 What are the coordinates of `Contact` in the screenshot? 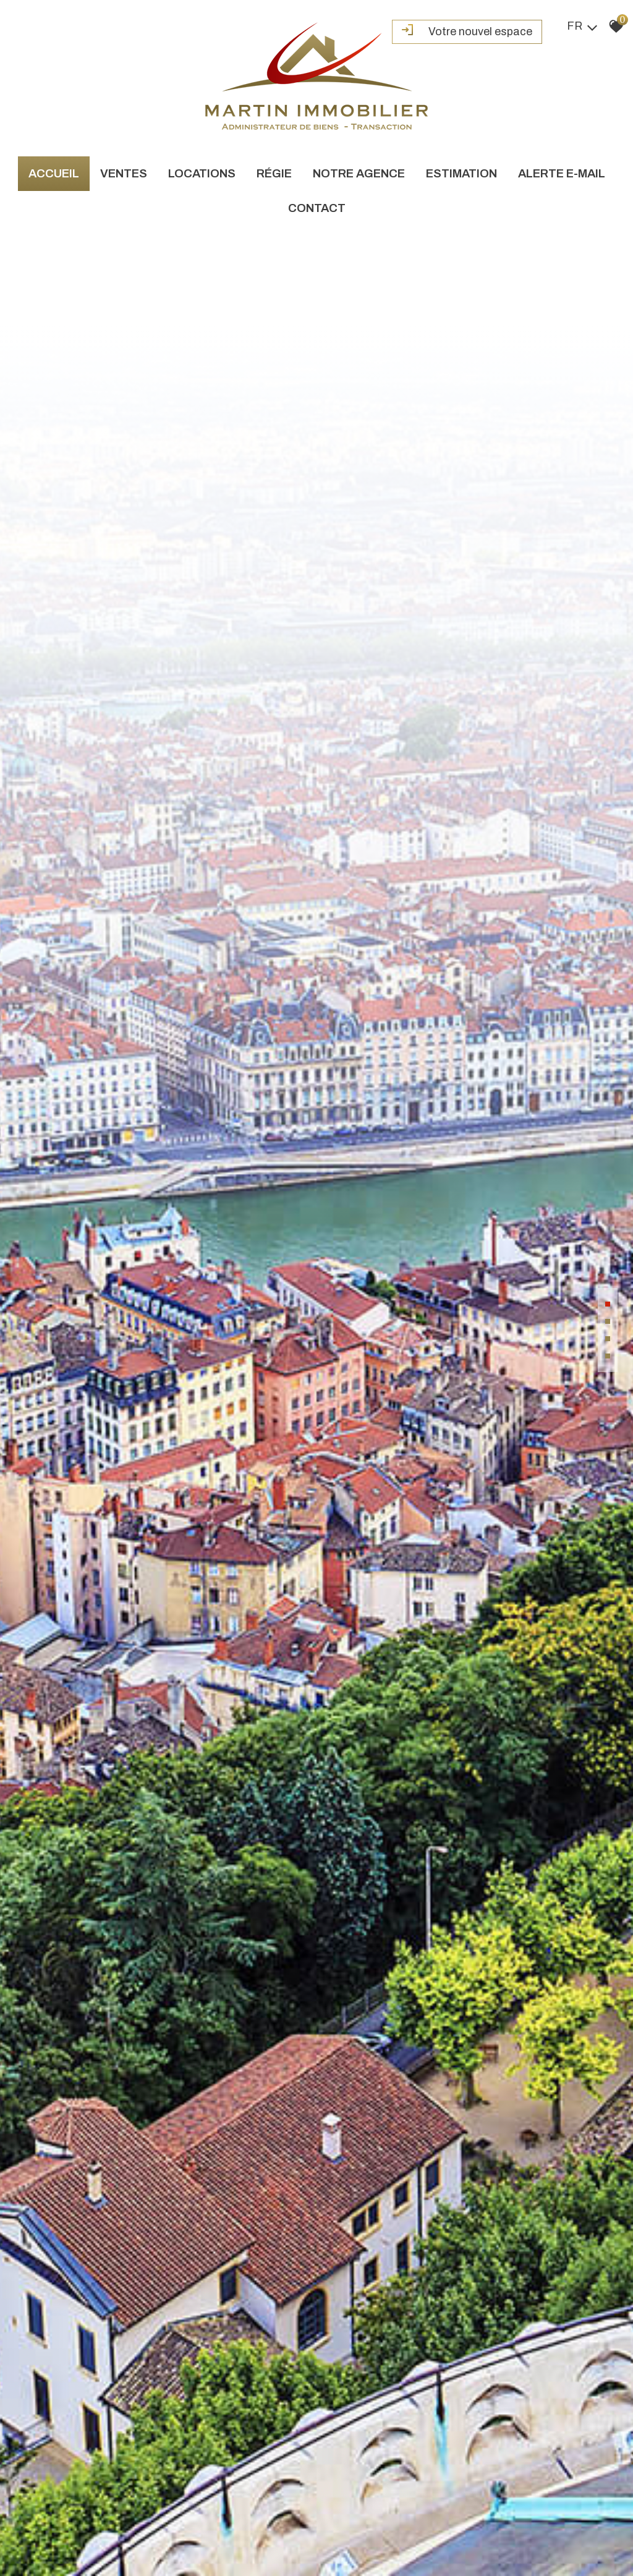 It's located at (317, 207).